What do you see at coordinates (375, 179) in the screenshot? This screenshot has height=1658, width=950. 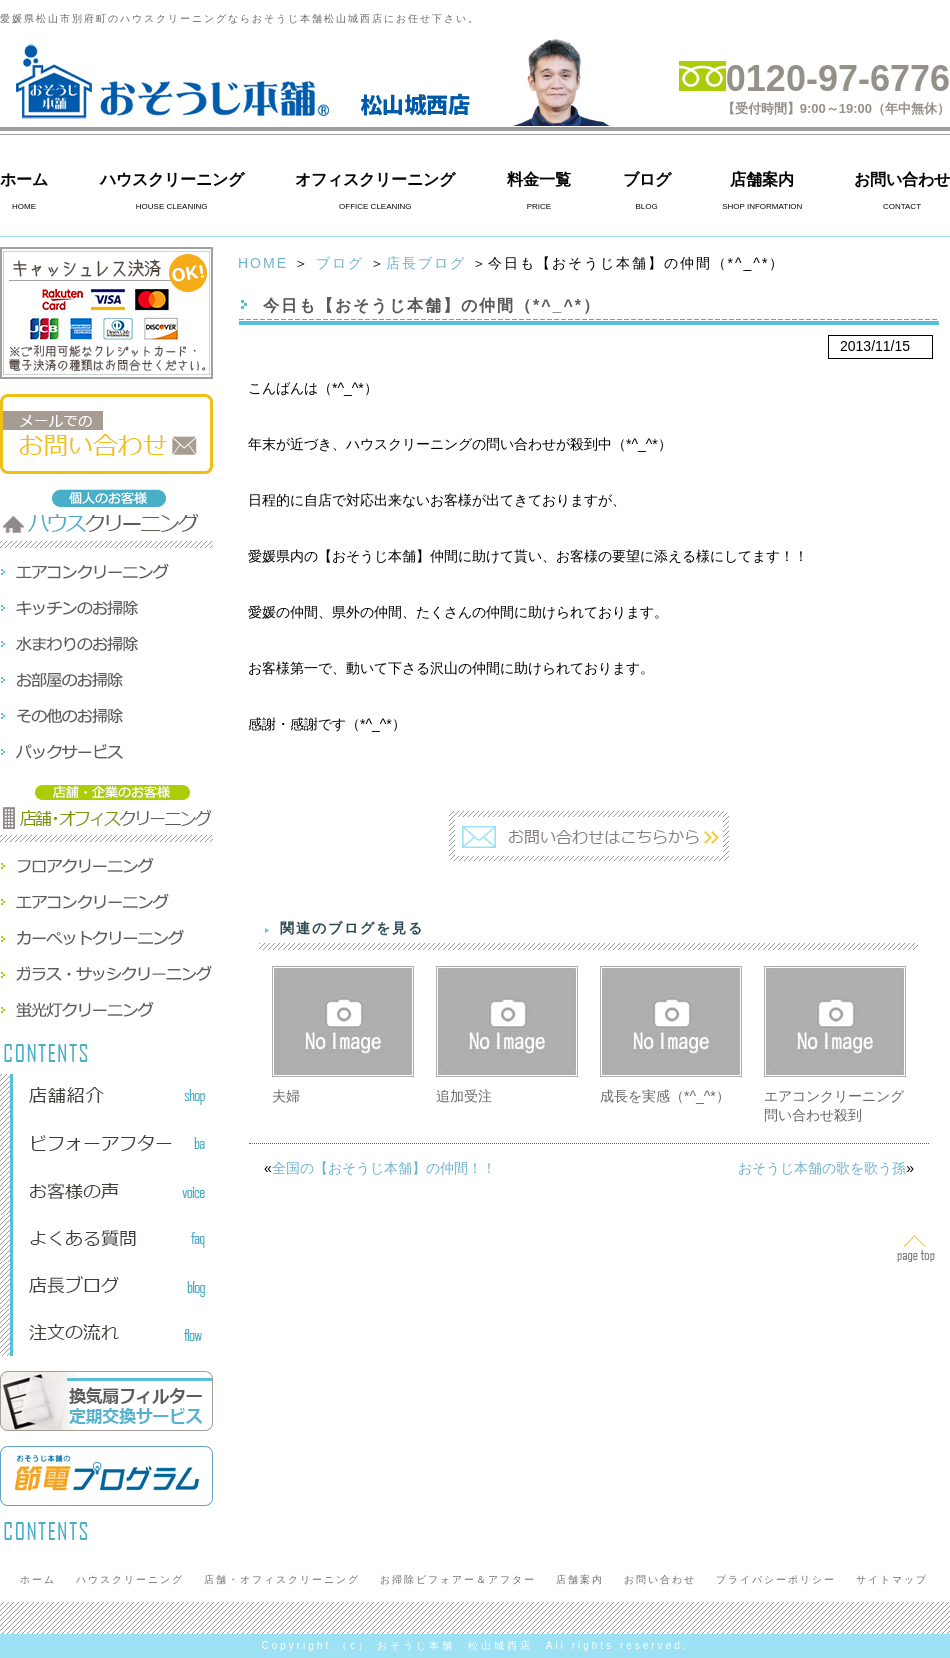 I see `オフィスクリーニング` at bounding box center [375, 179].